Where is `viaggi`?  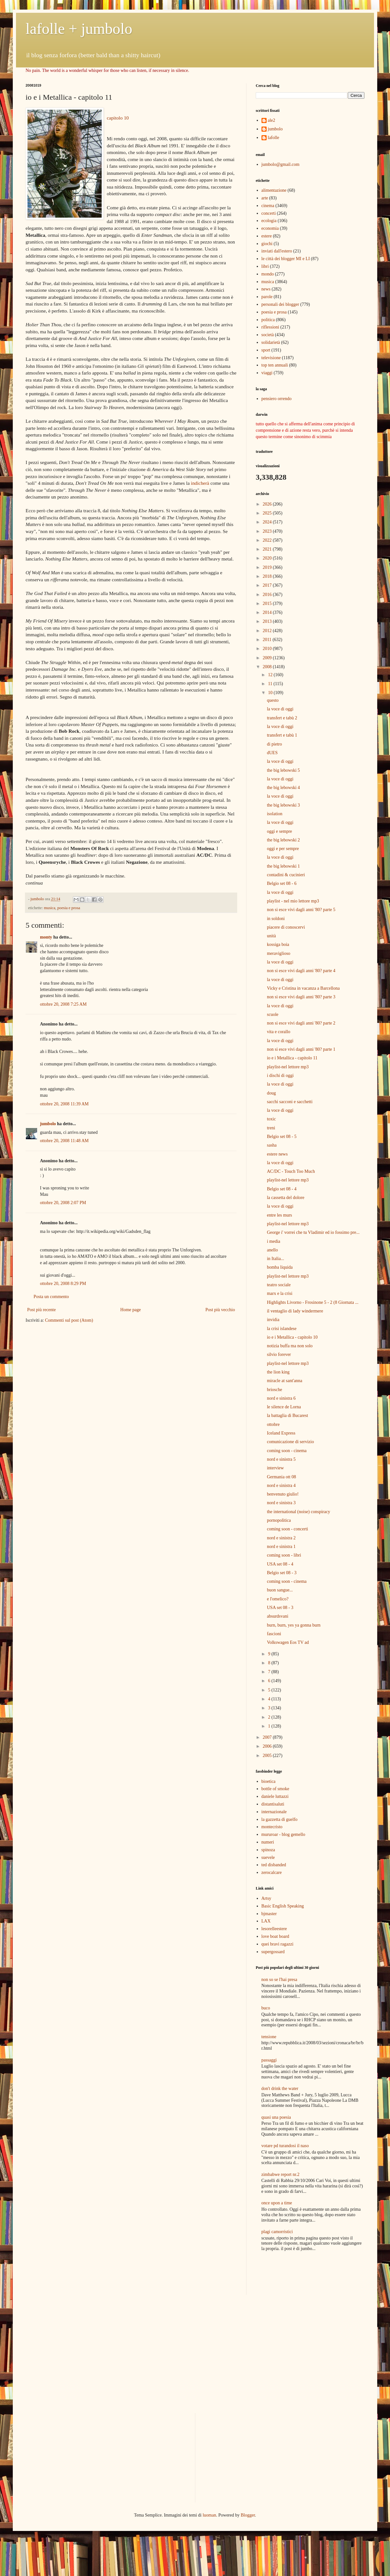 viaggi is located at coordinates (267, 372).